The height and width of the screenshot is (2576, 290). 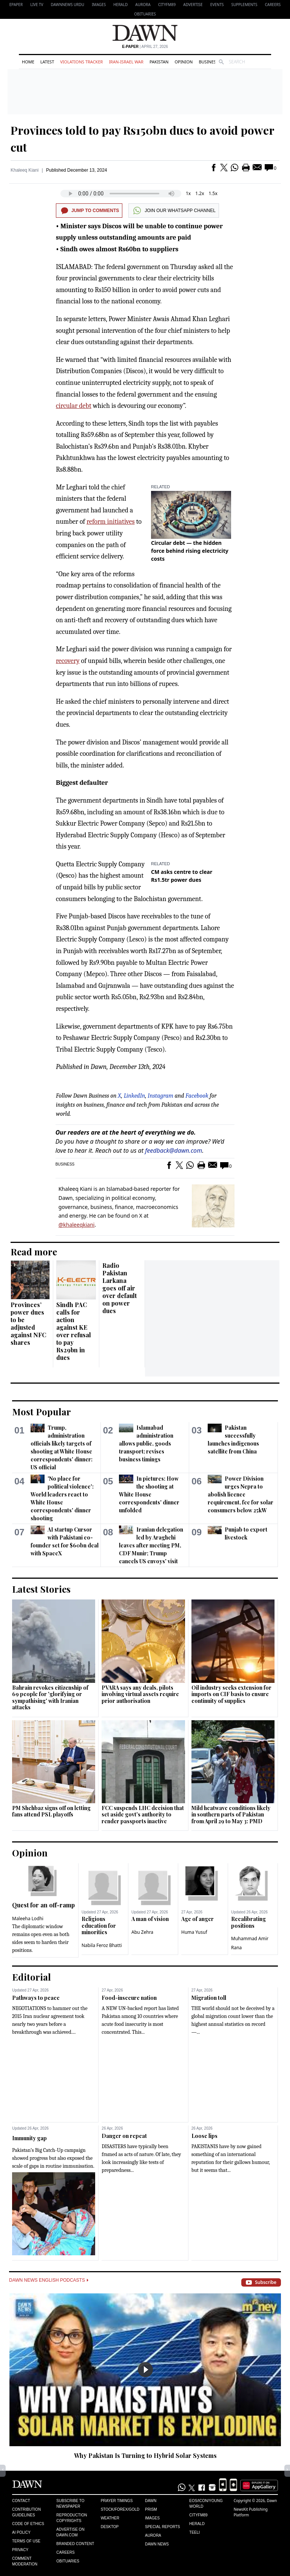 I want to click on PM Shehbaz signs off on letting fans attend PSL playoffs, so click(x=51, y=1811).